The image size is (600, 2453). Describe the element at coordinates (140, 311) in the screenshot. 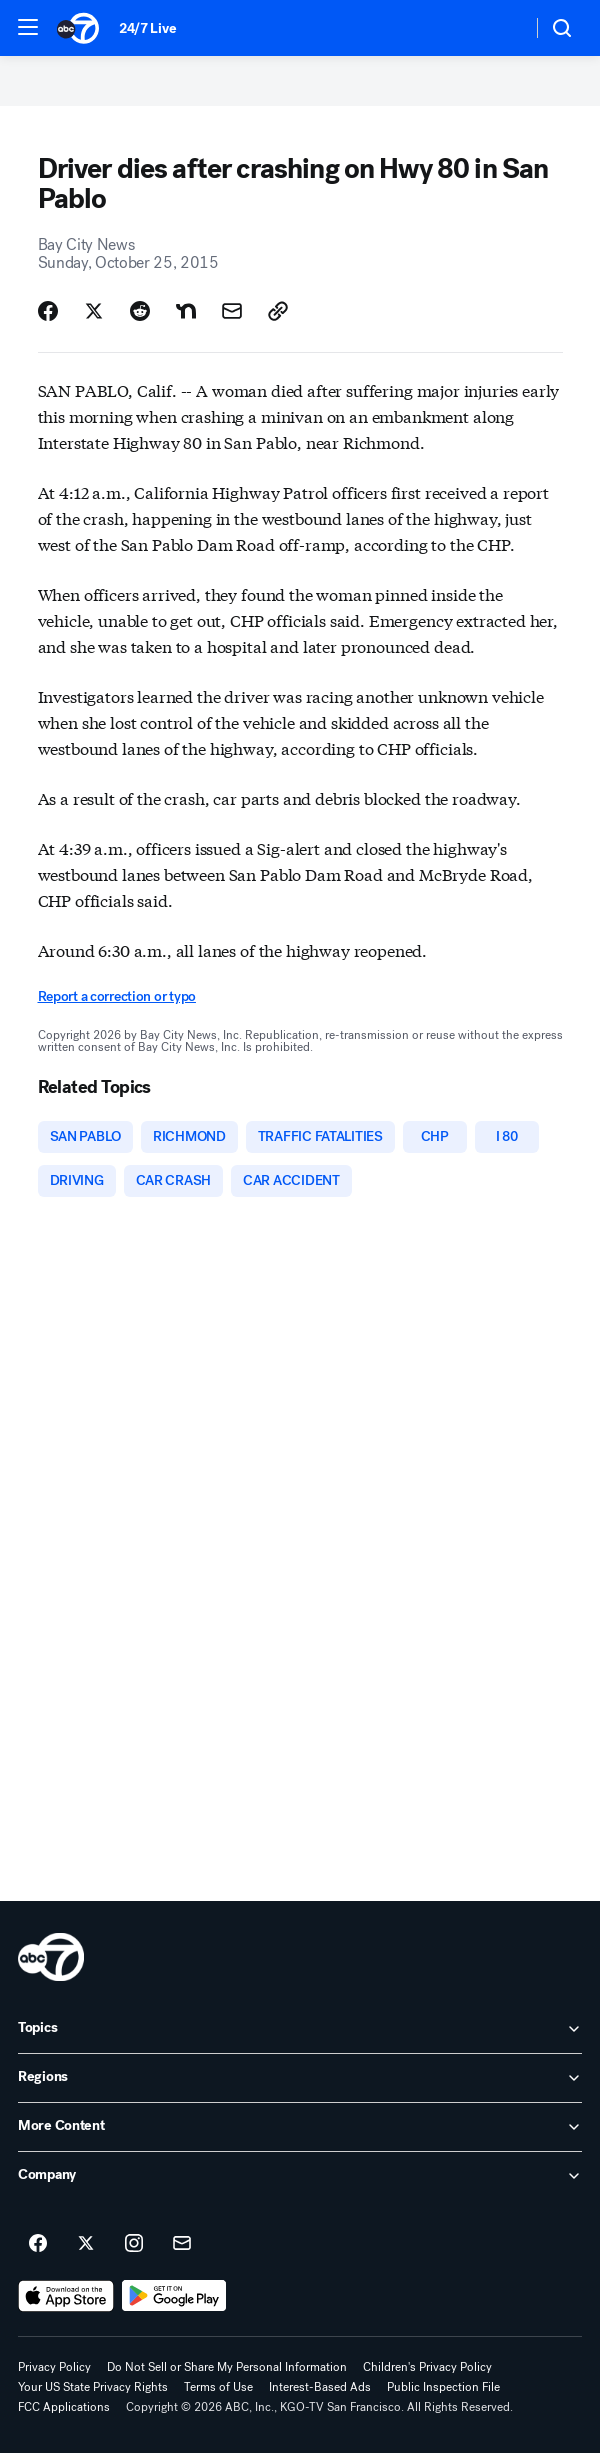

I see `[Share Story on Reddit]` at that location.